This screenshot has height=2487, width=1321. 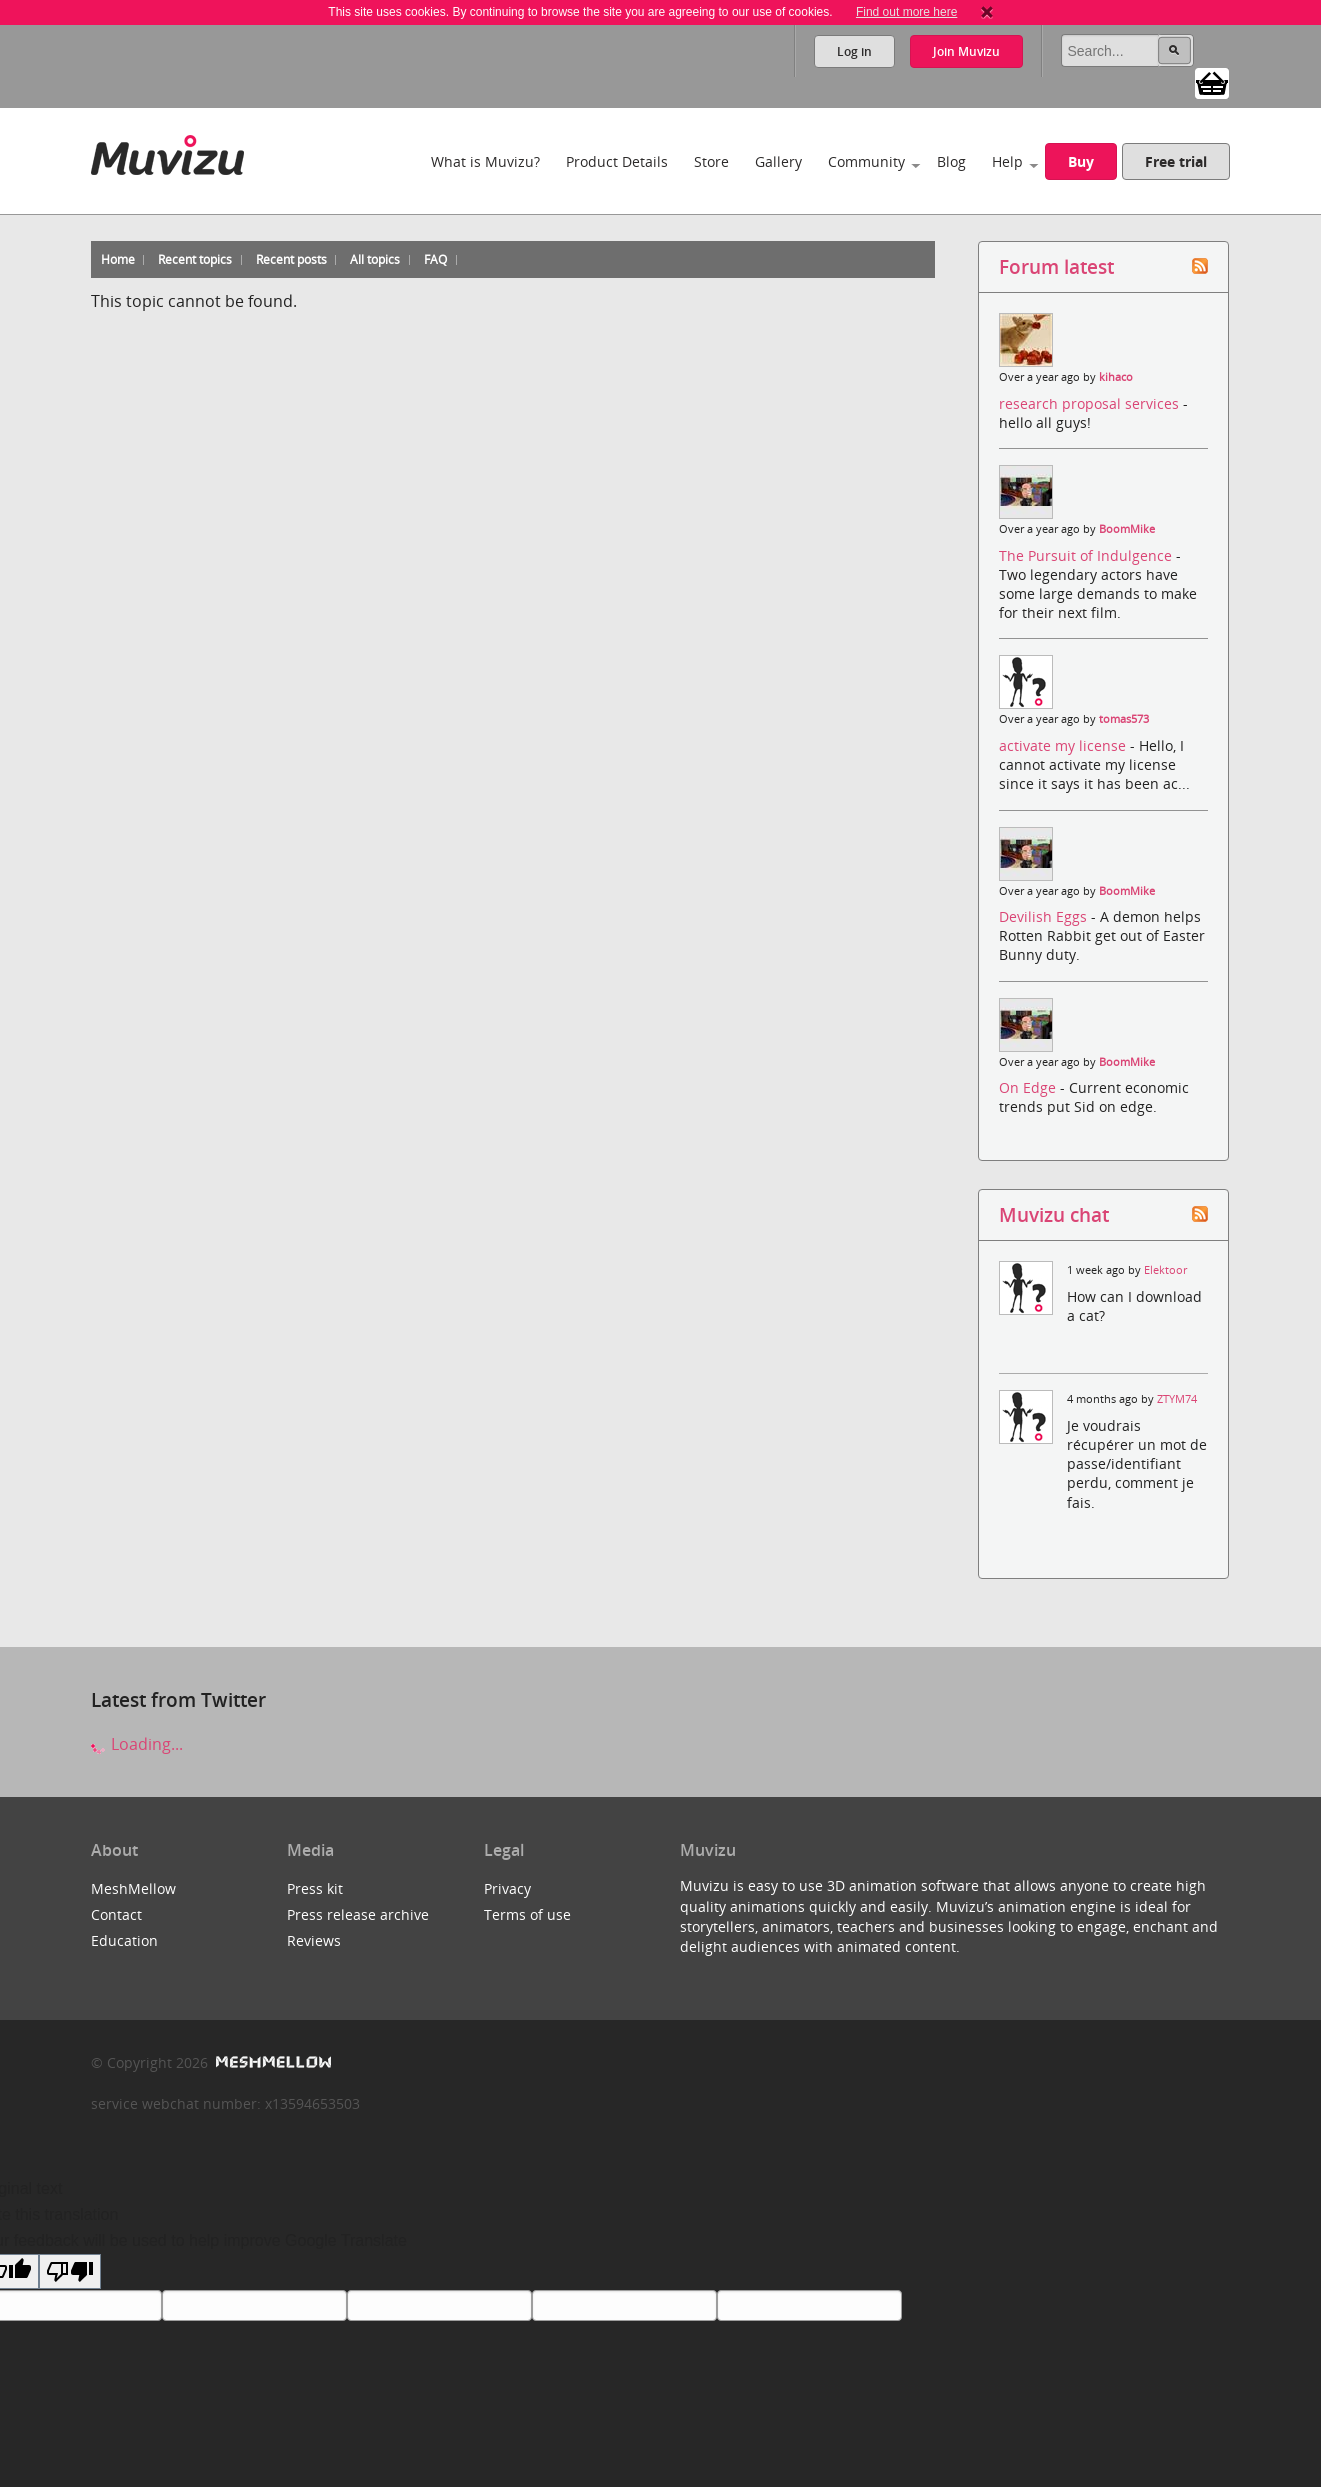 I want to click on Help, so click(x=1007, y=161).